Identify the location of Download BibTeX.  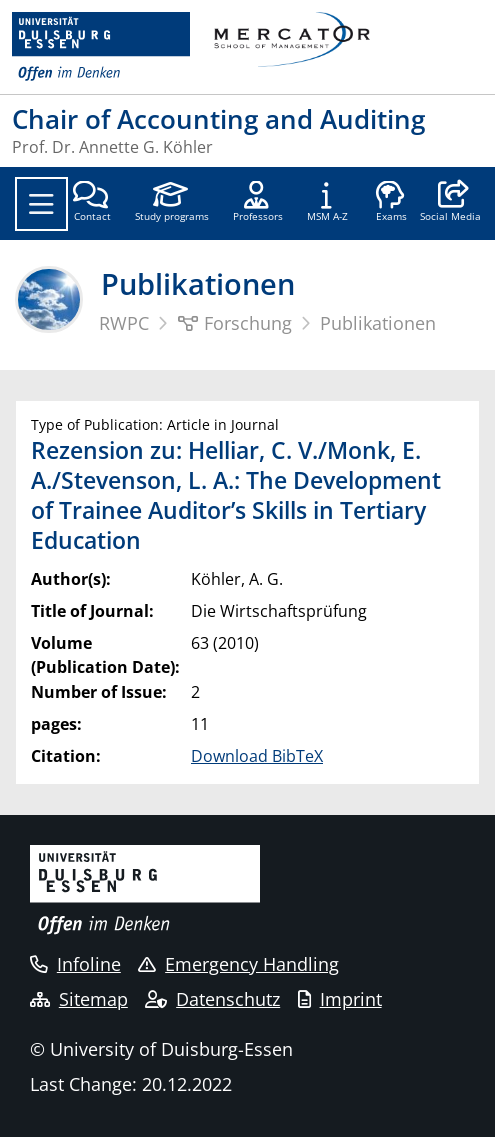
(257, 756).